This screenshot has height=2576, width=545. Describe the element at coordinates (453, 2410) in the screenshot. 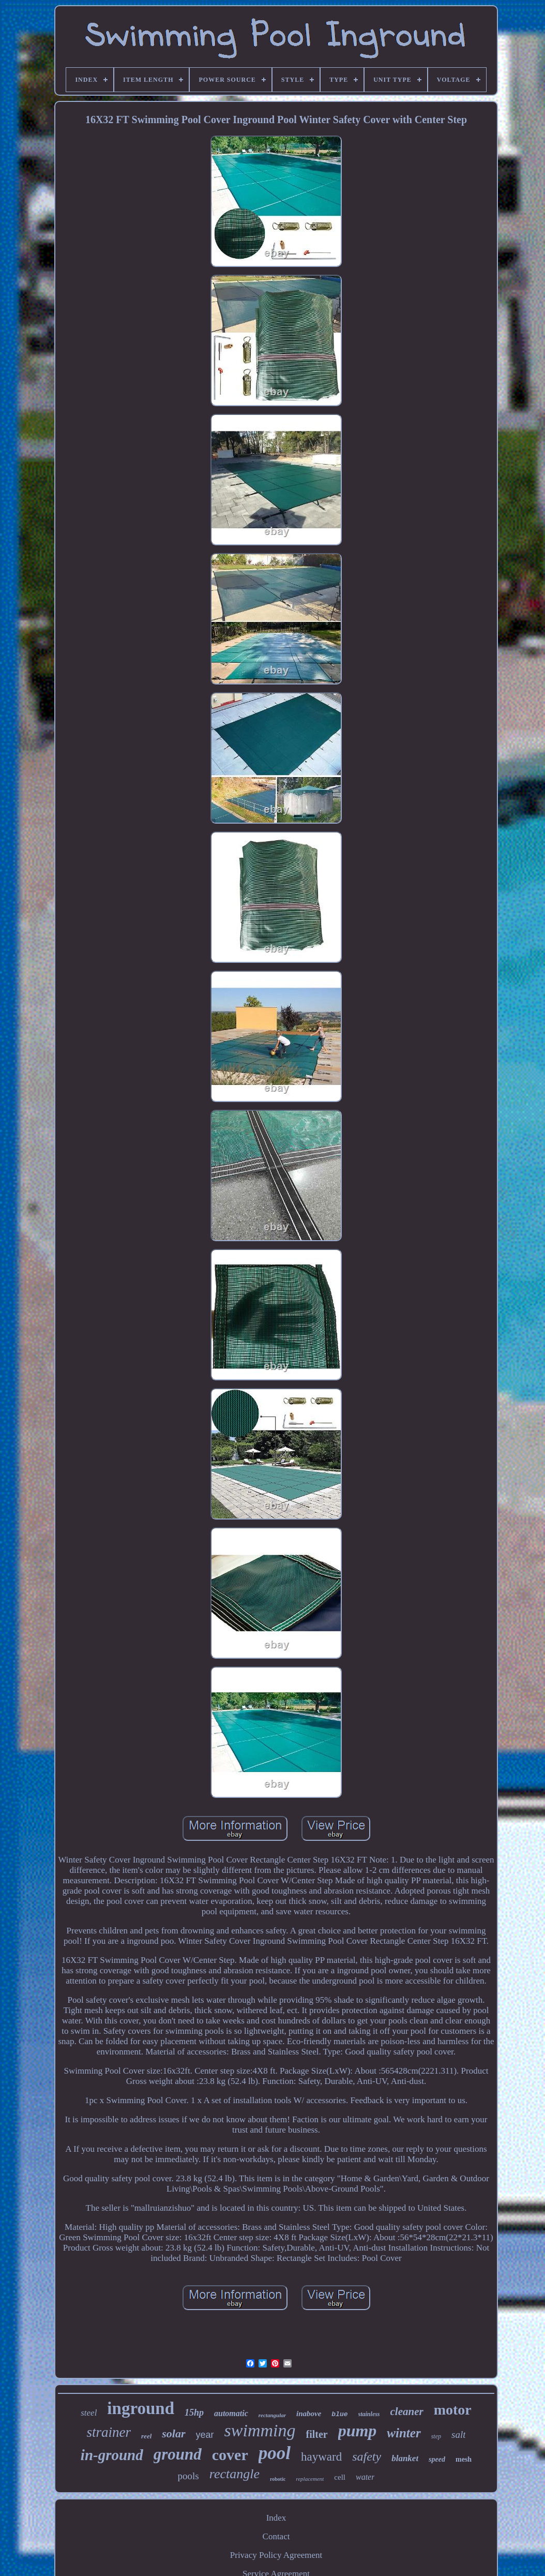

I see `motor` at that location.